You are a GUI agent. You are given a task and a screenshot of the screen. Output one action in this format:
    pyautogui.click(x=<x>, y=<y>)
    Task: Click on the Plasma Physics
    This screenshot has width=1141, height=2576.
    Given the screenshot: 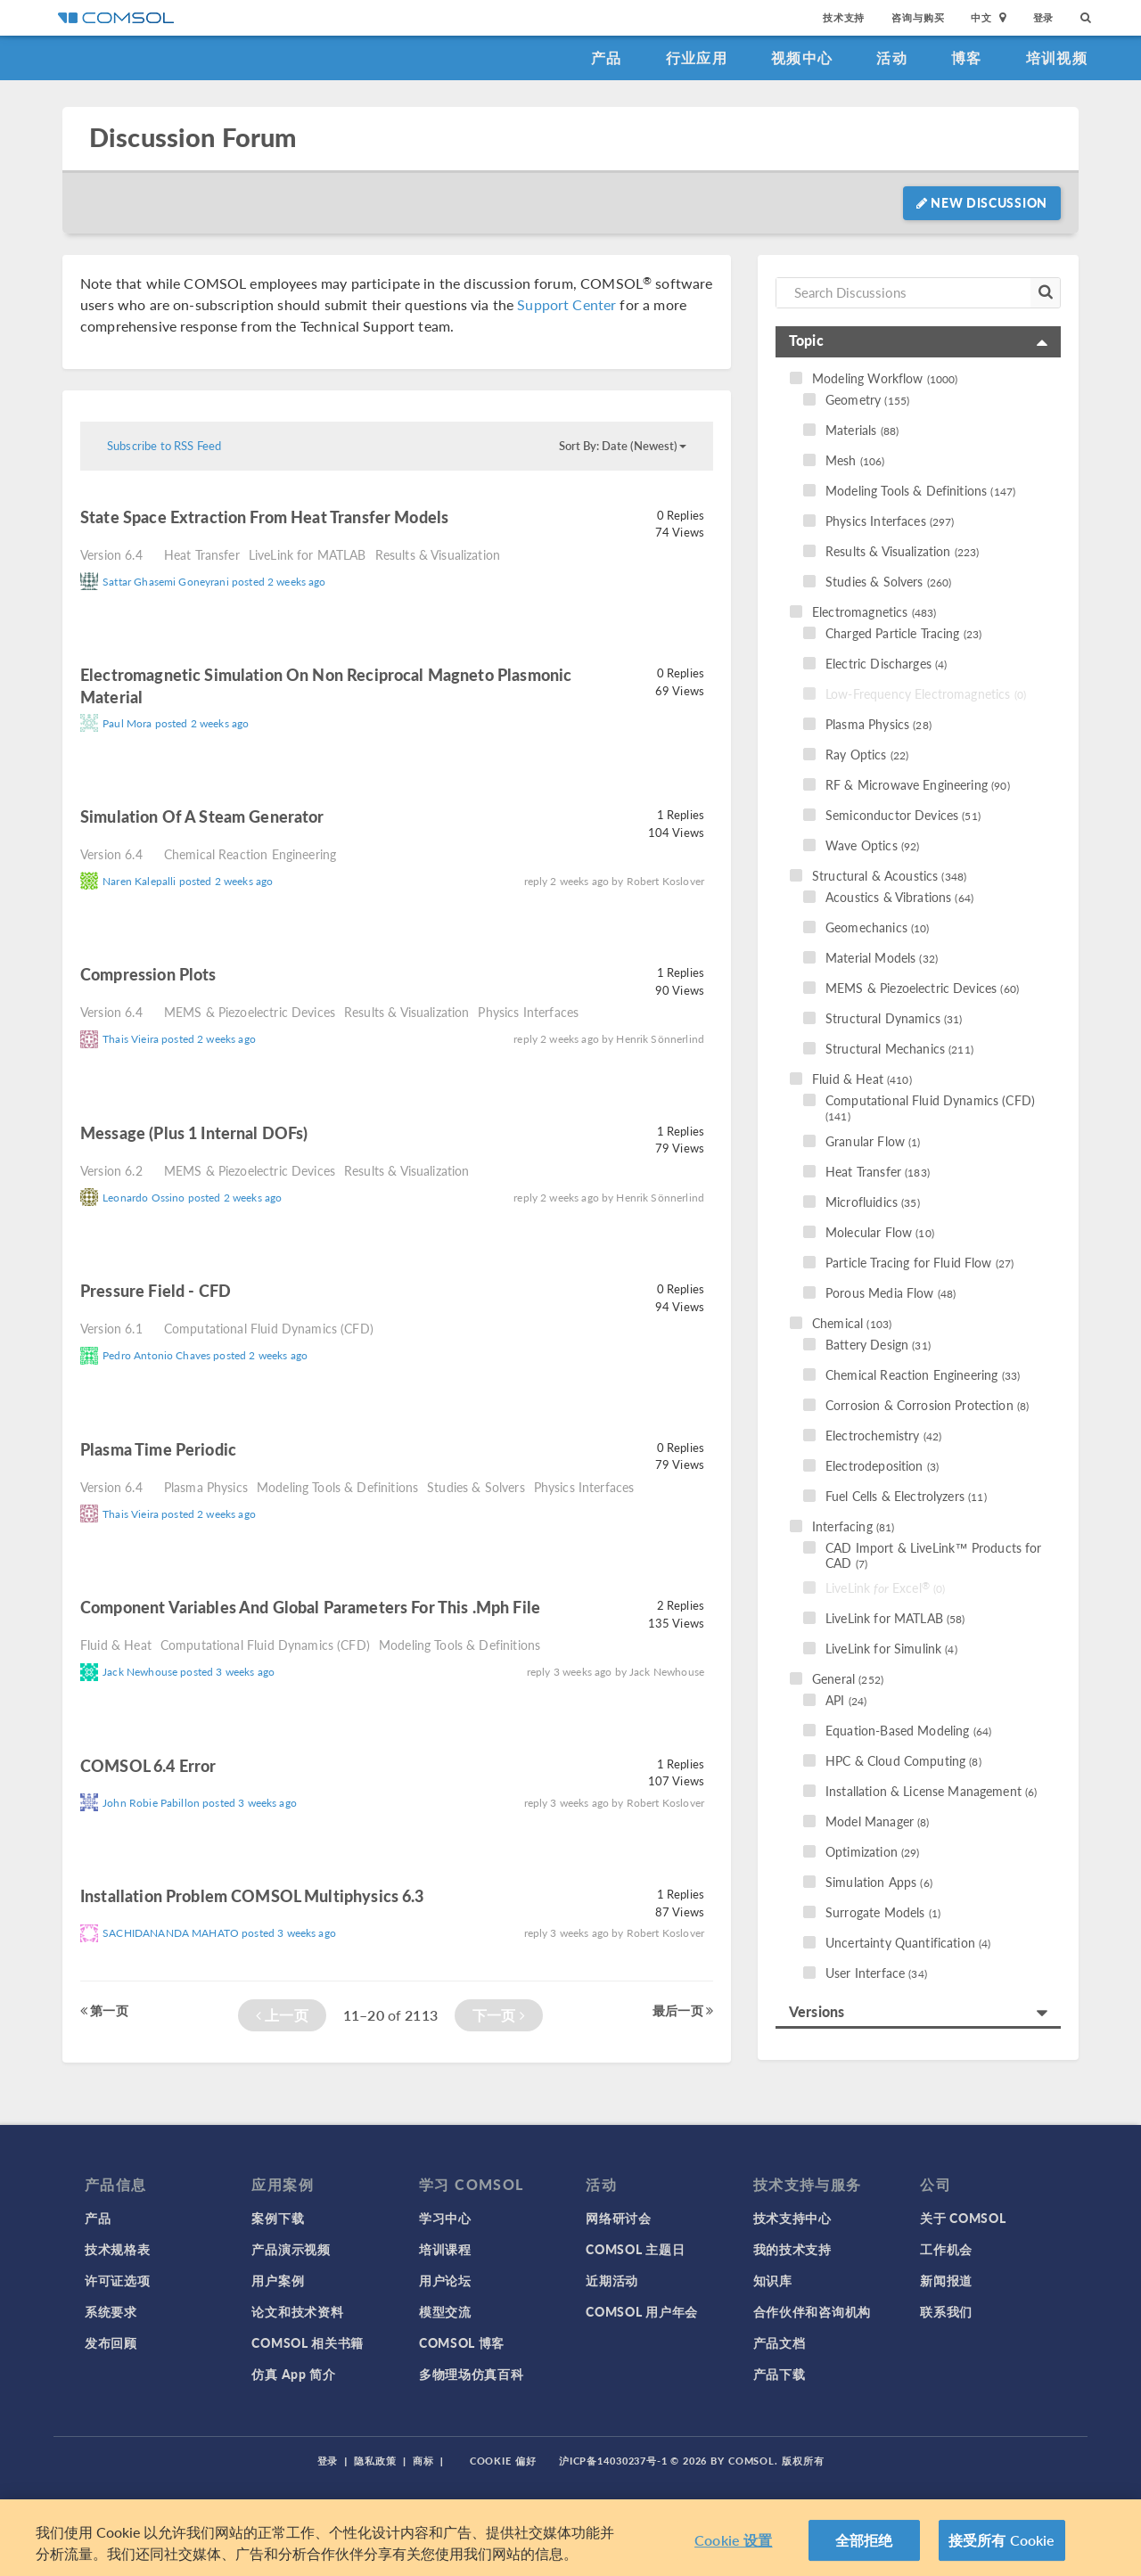 What is the action you would take?
    pyautogui.click(x=206, y=1487)
    